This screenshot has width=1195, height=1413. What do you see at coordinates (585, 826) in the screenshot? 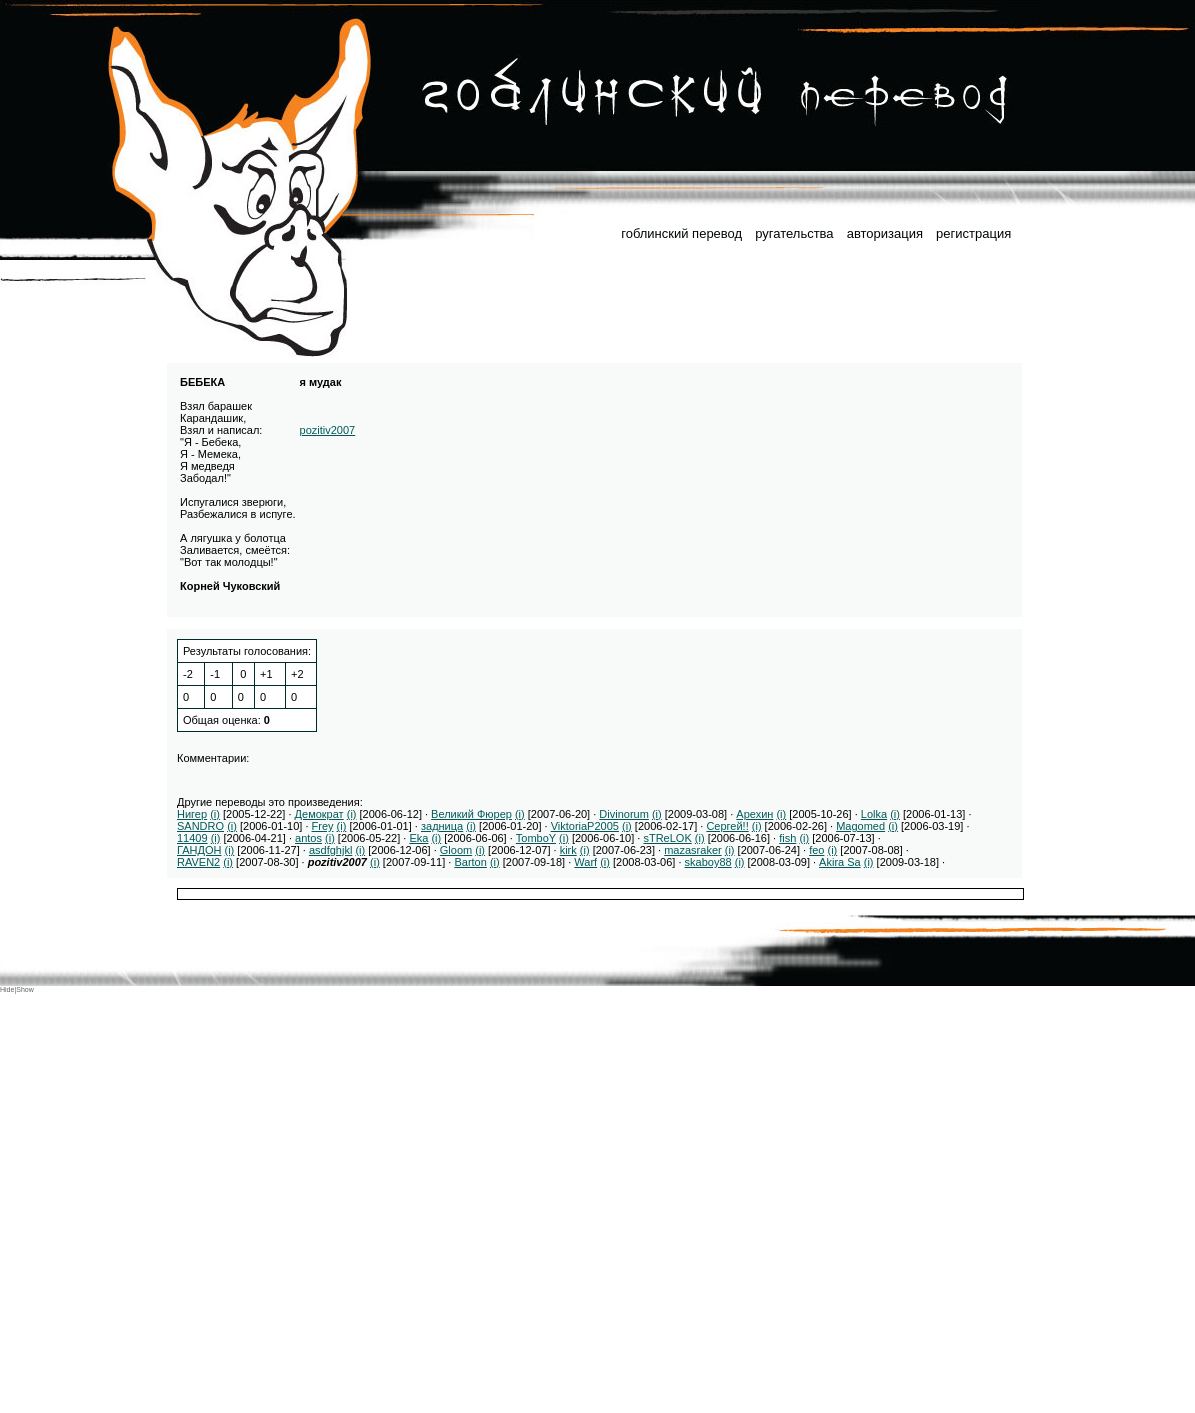
I see `ViktoriaP2005` at bounding box center [585, 826].